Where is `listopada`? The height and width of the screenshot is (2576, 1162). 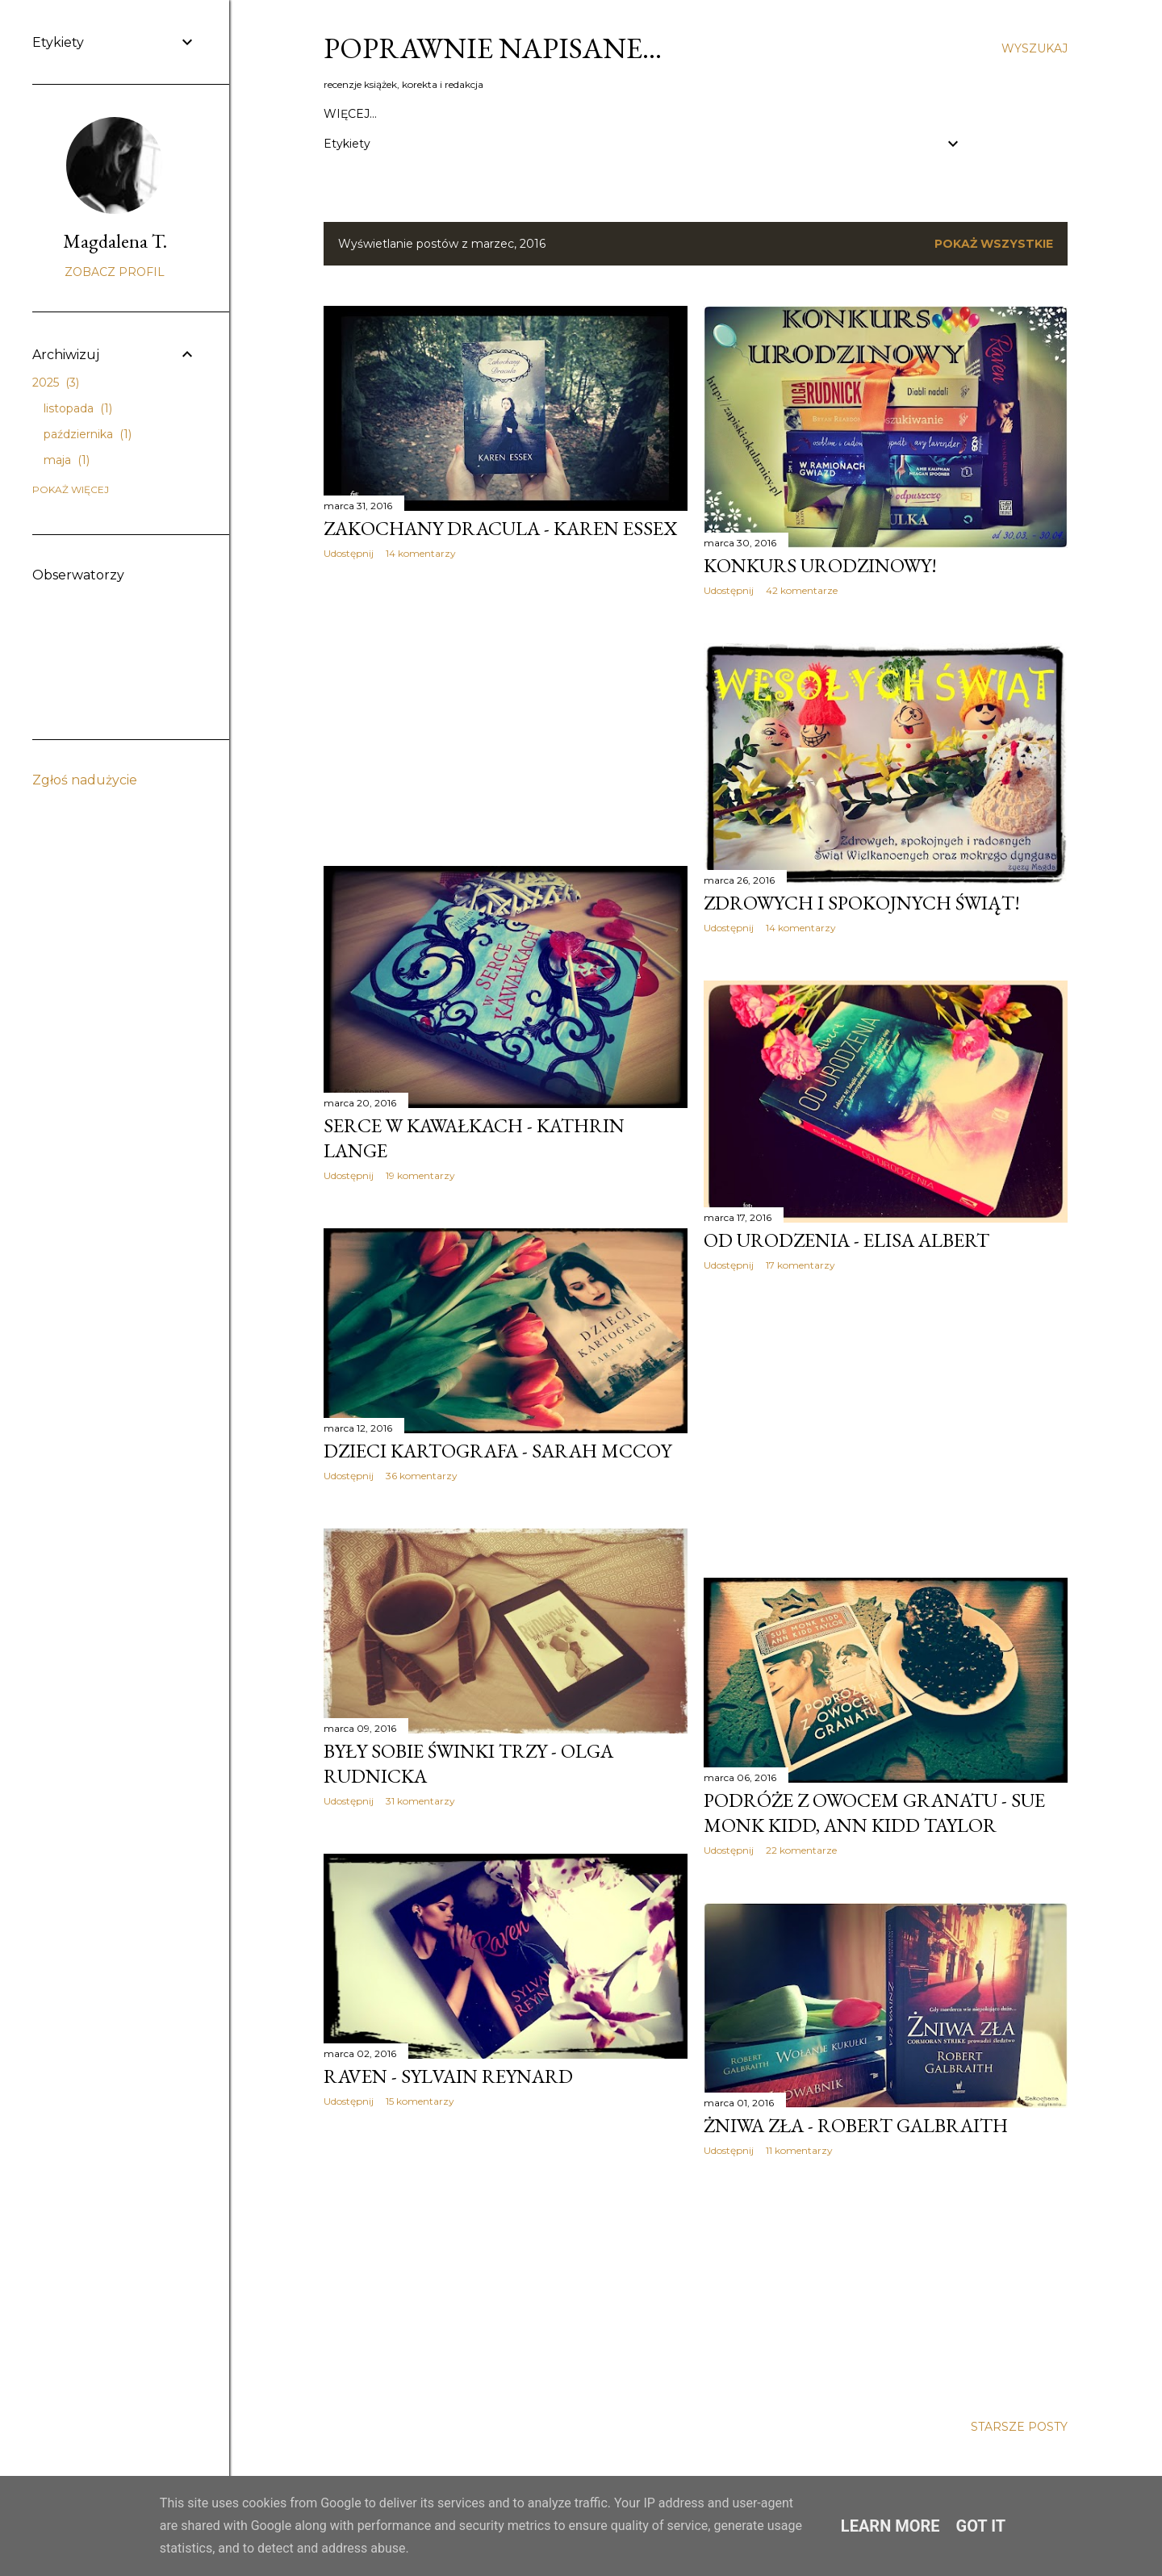
listopada is located at coordinates (78, 408).